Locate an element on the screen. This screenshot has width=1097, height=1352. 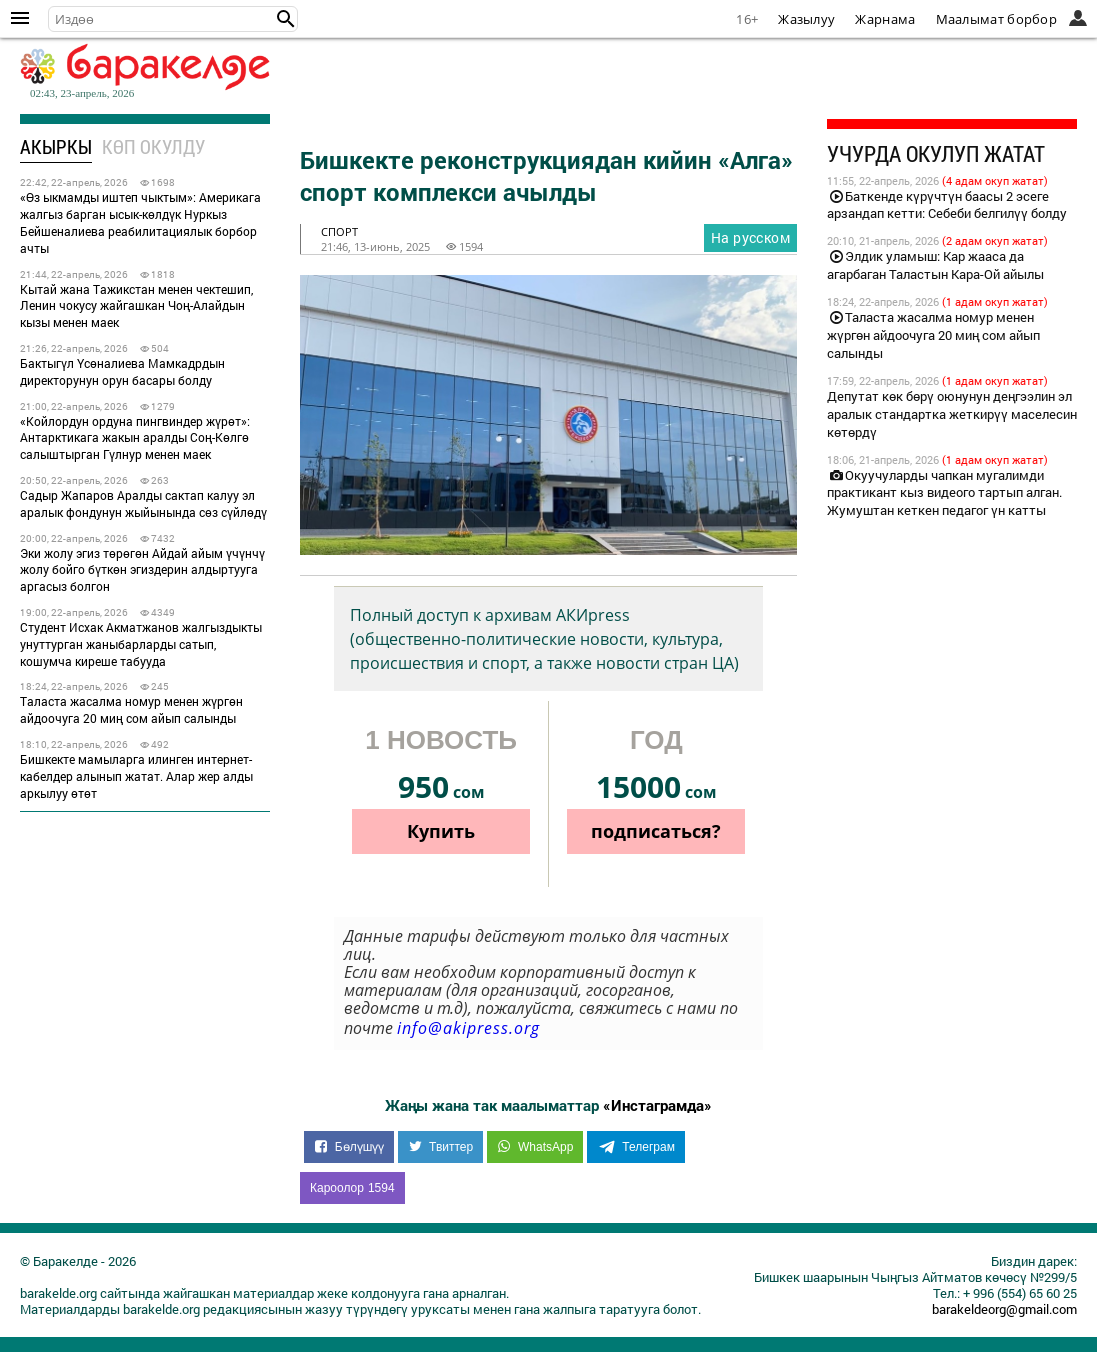
Садыр Жапаров Аралды сактап калуу эл аралык фондунун жыйынында сөз сүйлөдү is located at coordinates (143, 503).